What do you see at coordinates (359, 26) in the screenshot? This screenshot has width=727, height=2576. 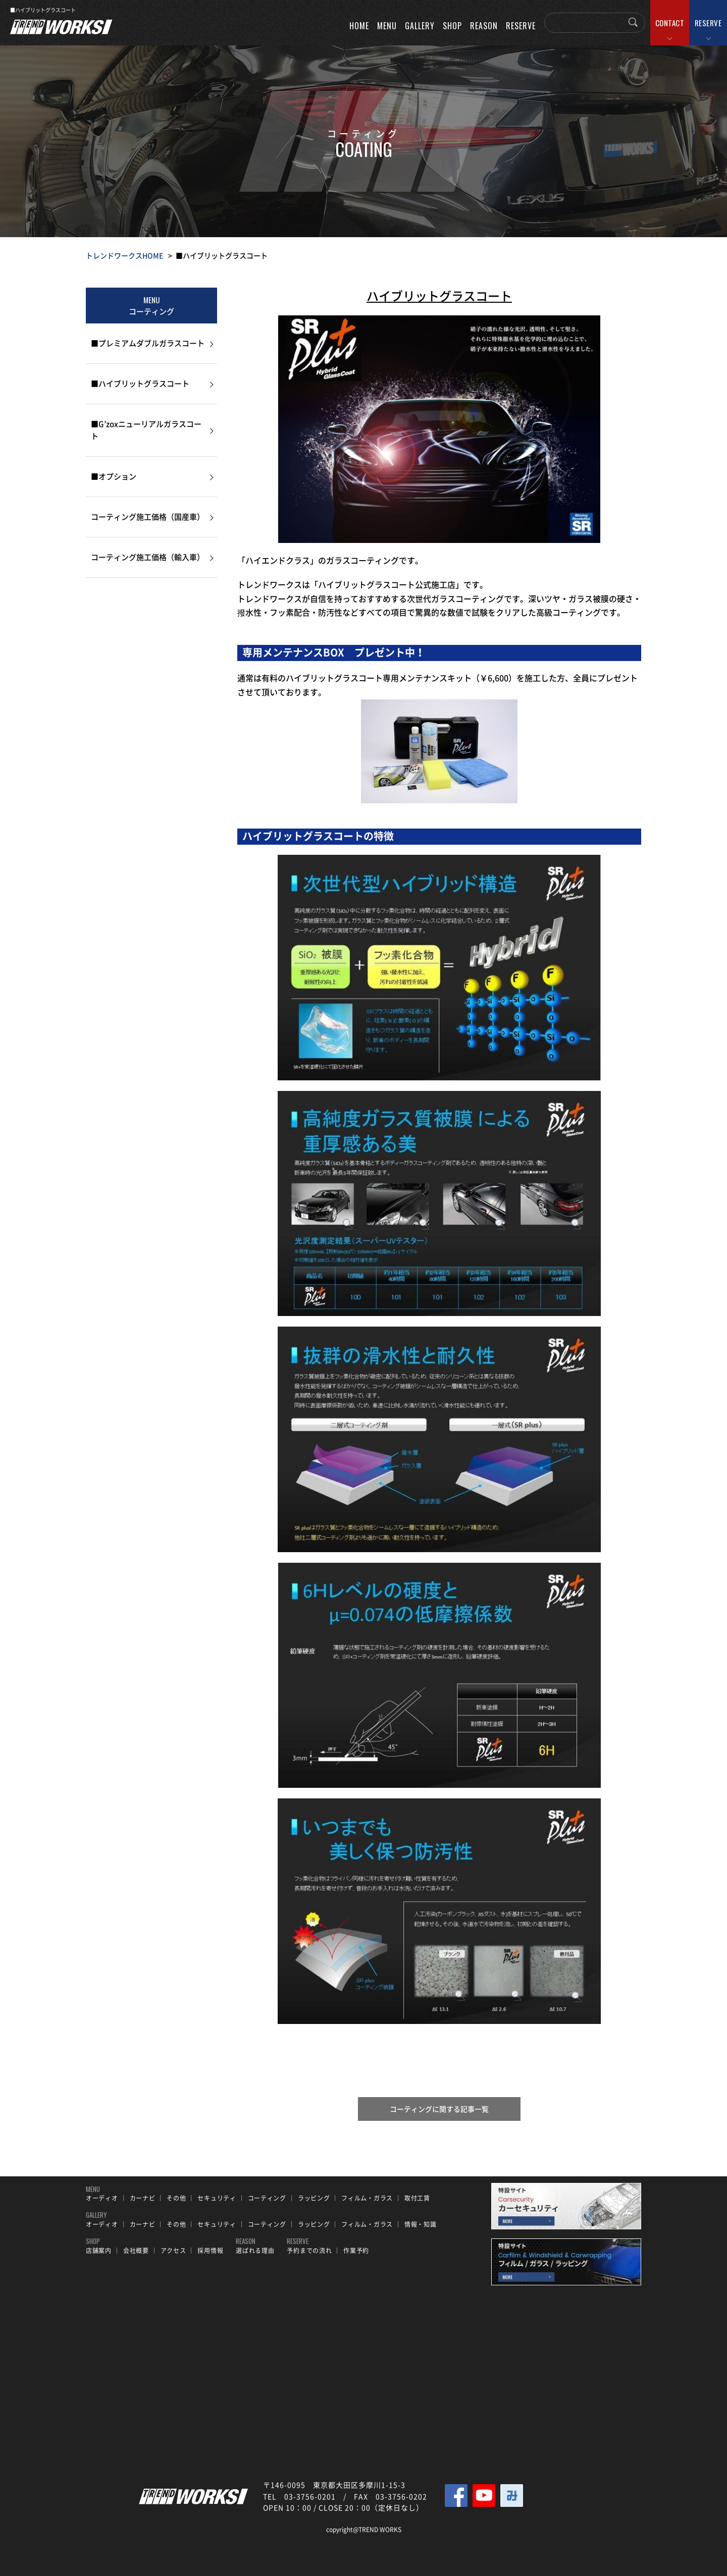 I see `HOME` at bounding box center [359, 26].